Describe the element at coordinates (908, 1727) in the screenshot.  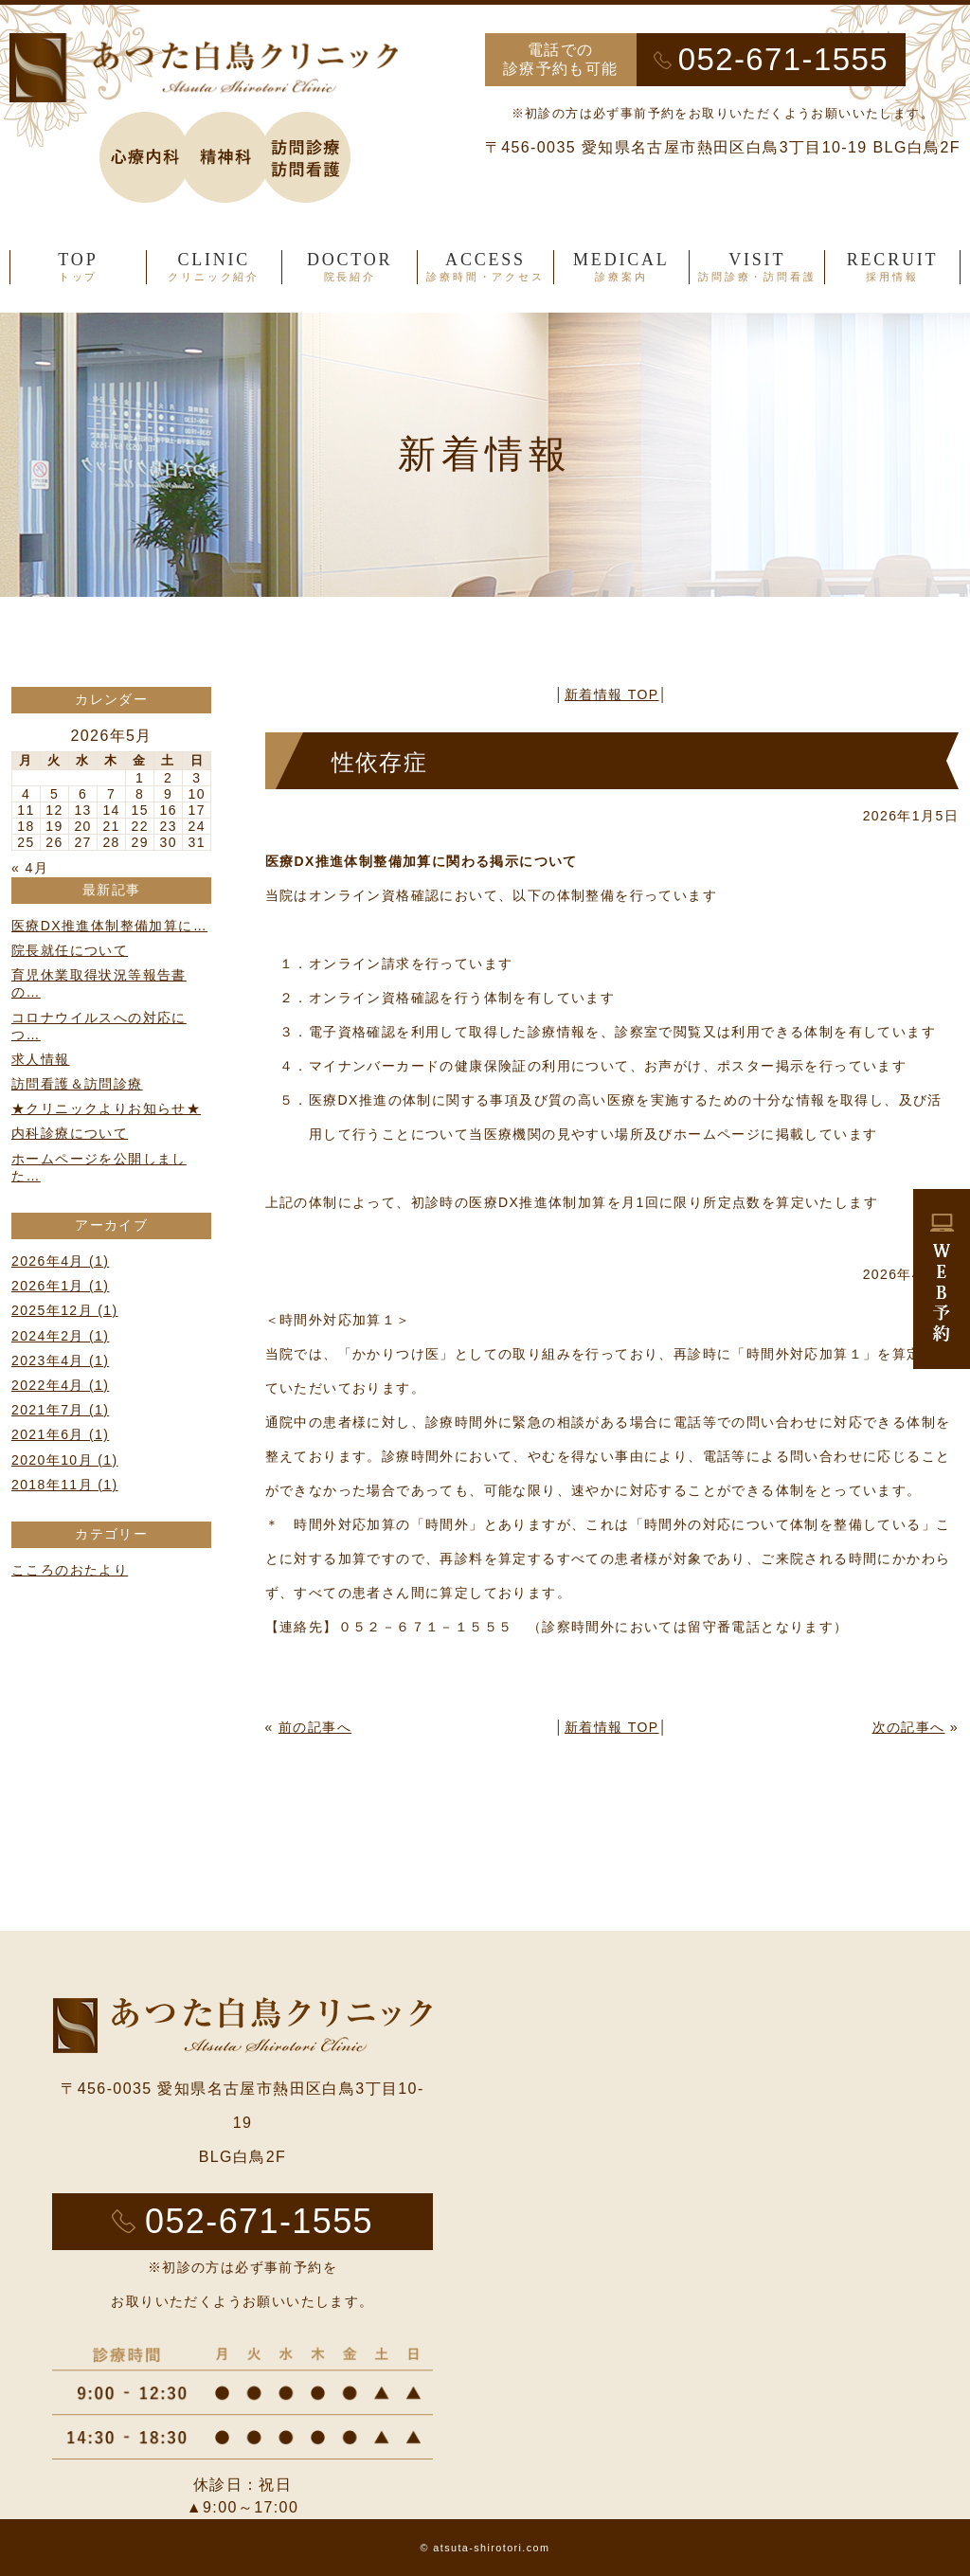
I see `次の記事へ` at that location.